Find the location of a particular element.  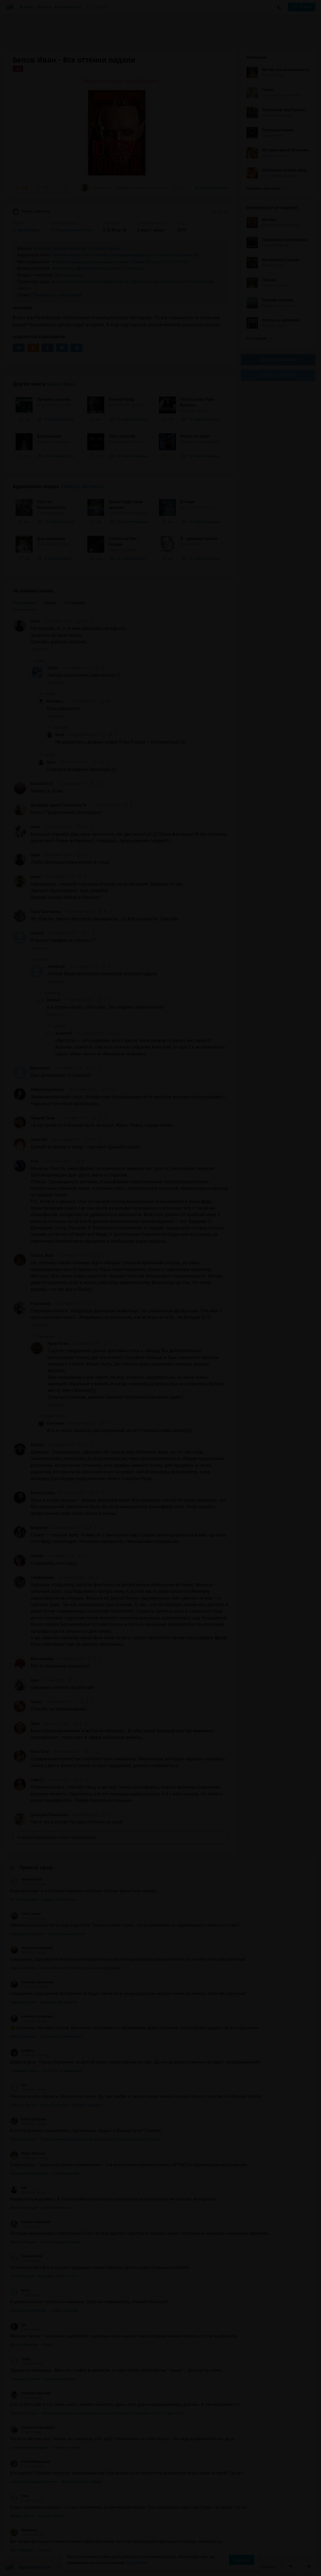

alonetroll is located at coordinates (56, 966).